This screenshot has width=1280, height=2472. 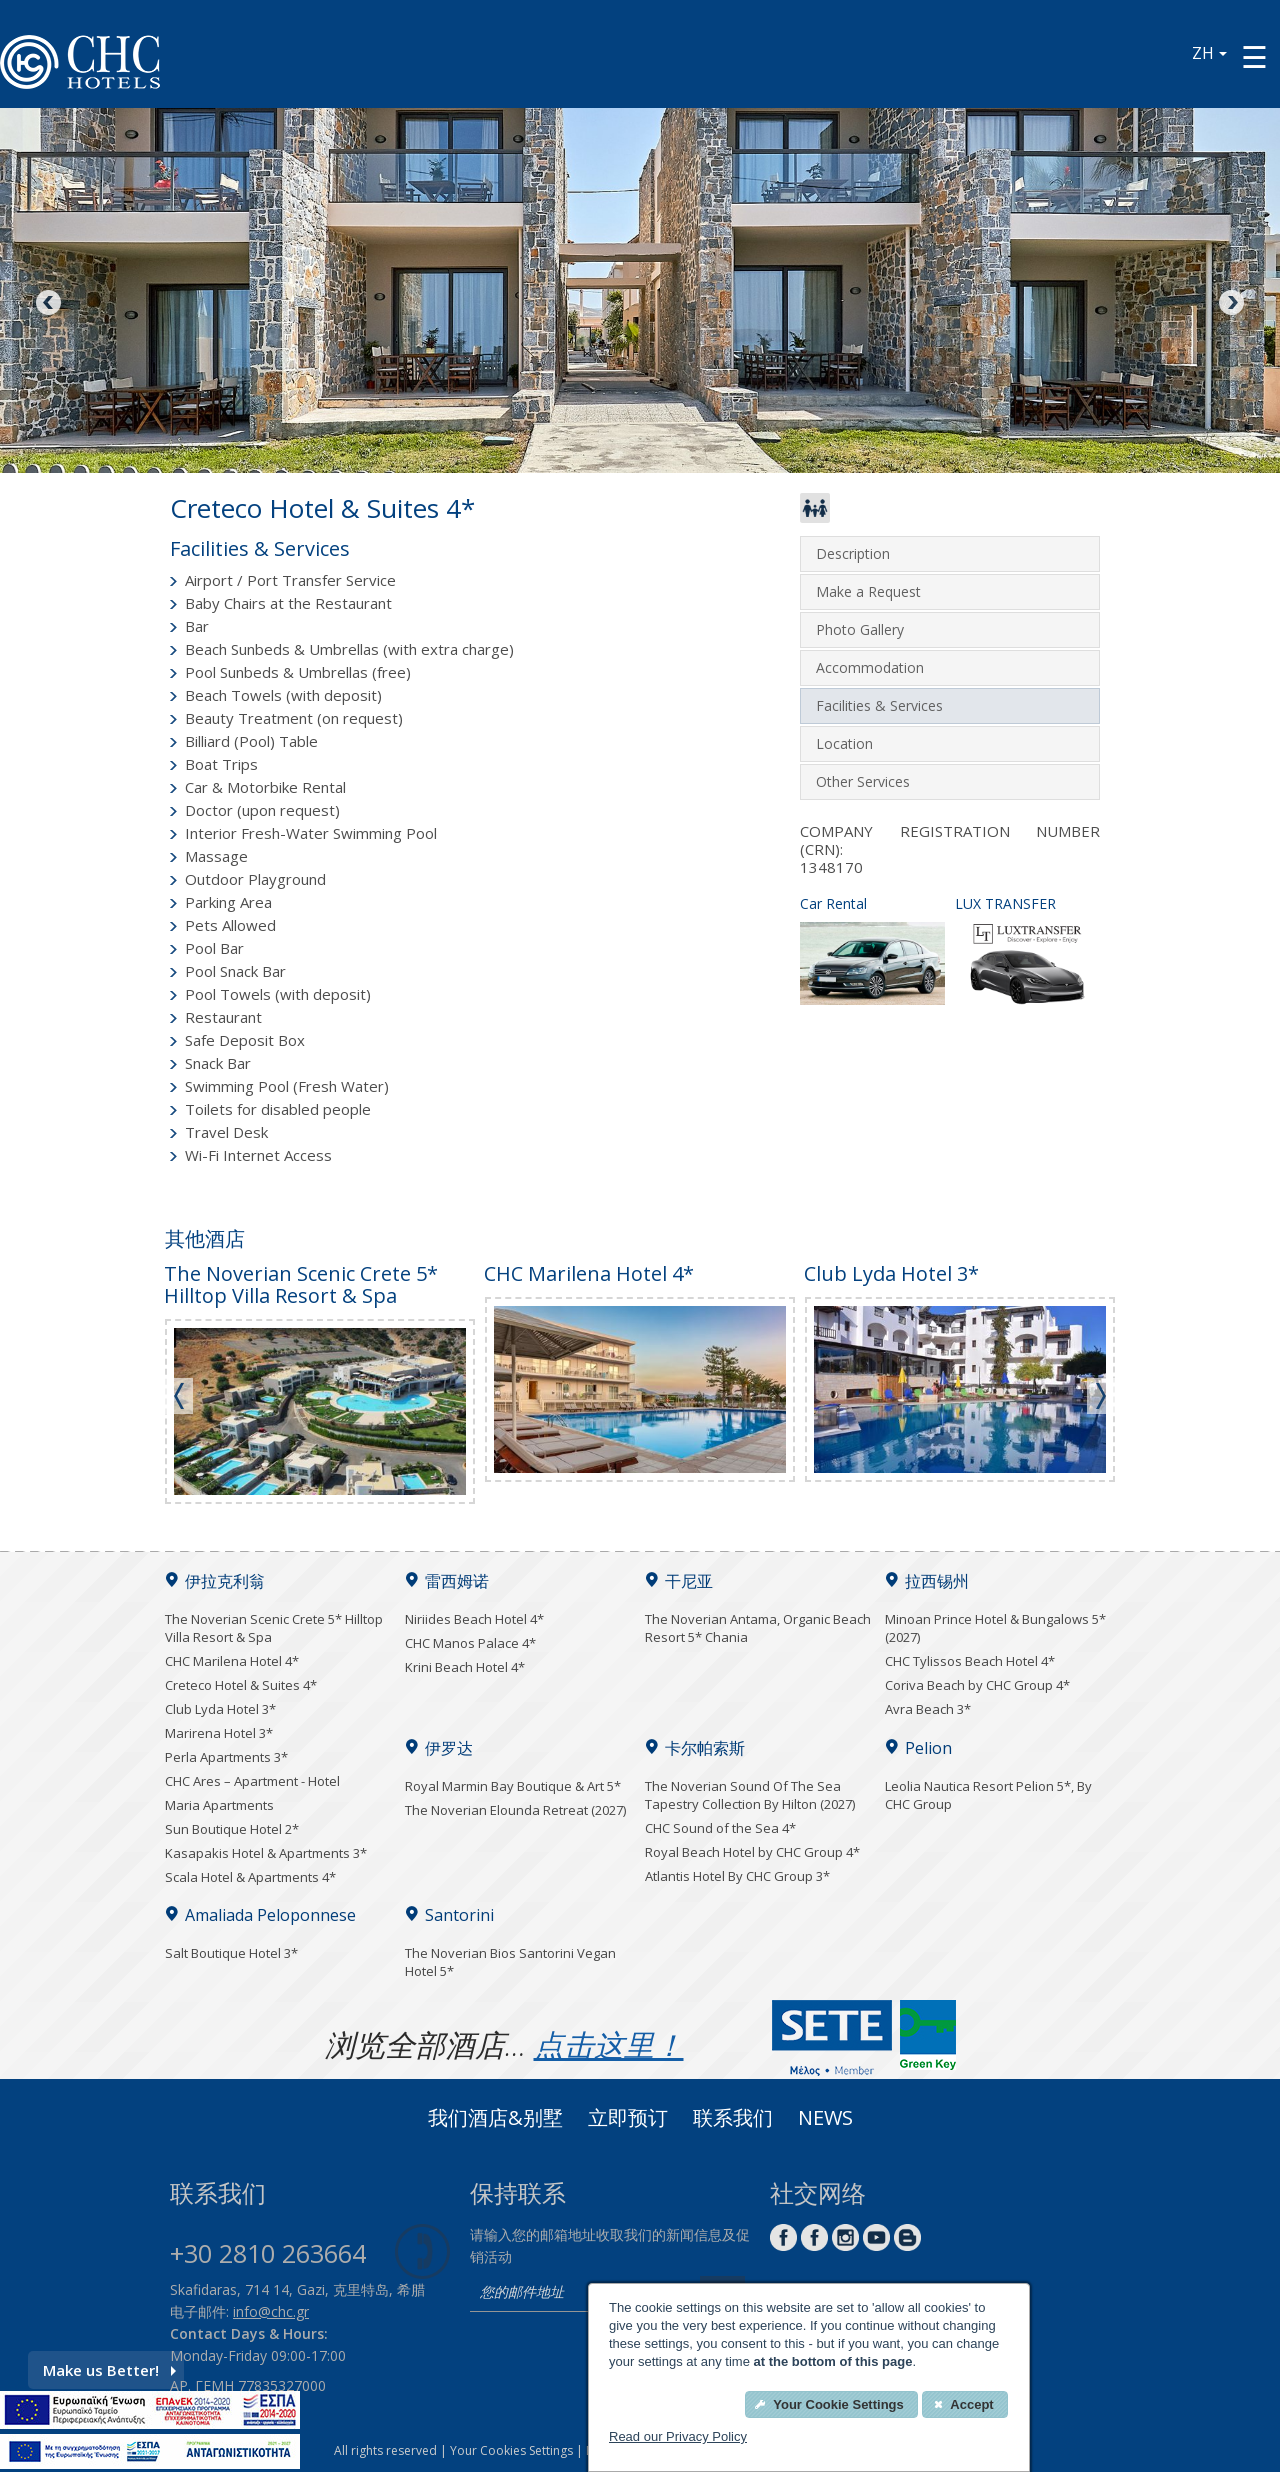 What do you see at coordinates (495, 2120) in the screenshot?
I see `我们酒店&别墅` at bounding box center [495, 2120].